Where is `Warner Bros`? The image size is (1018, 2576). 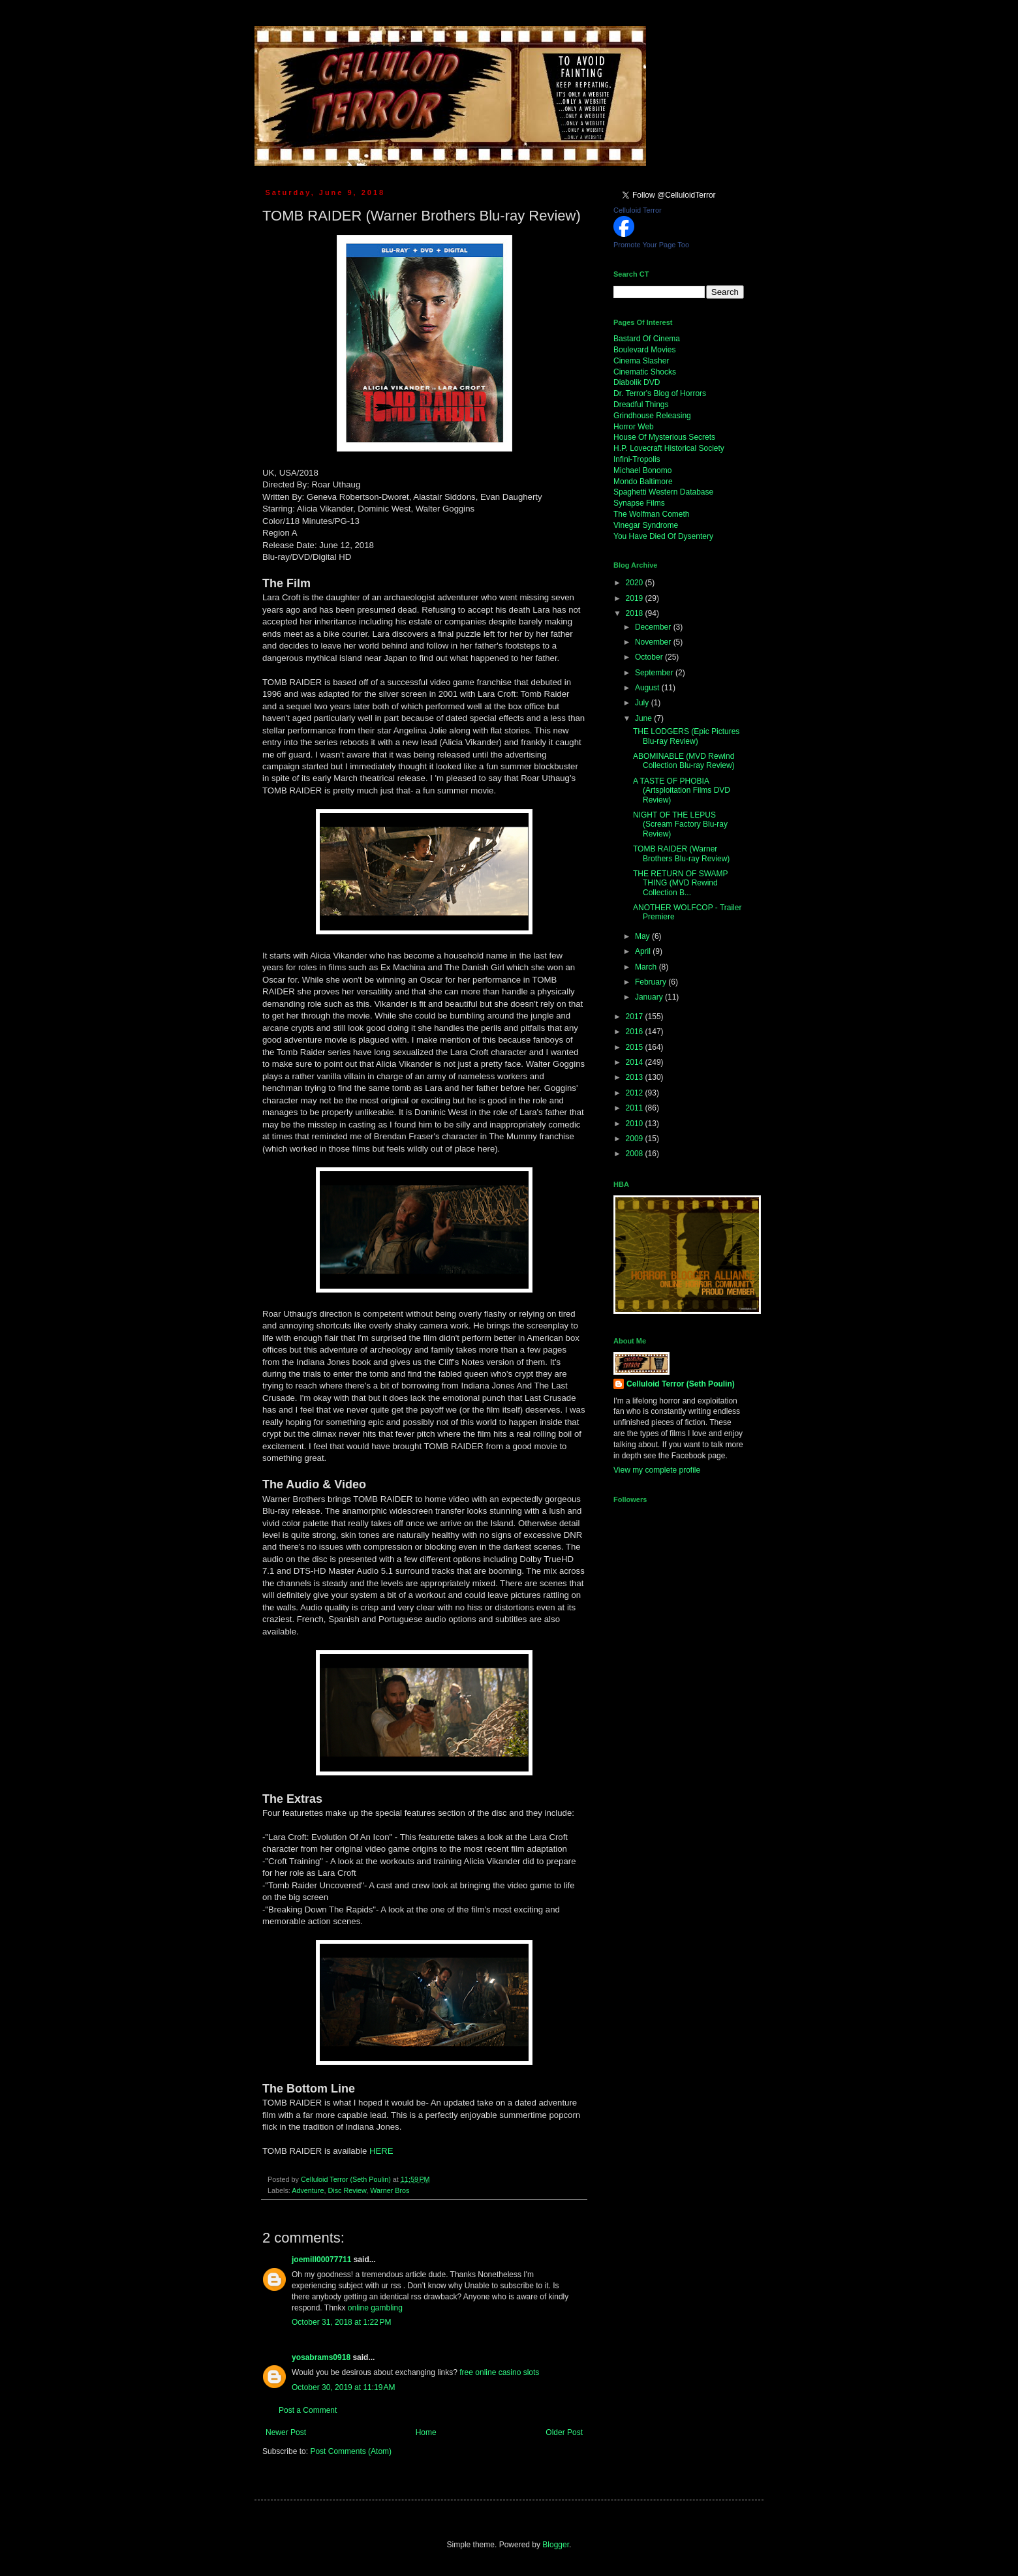 Warner Bros is located at coordinates (389, 2190).